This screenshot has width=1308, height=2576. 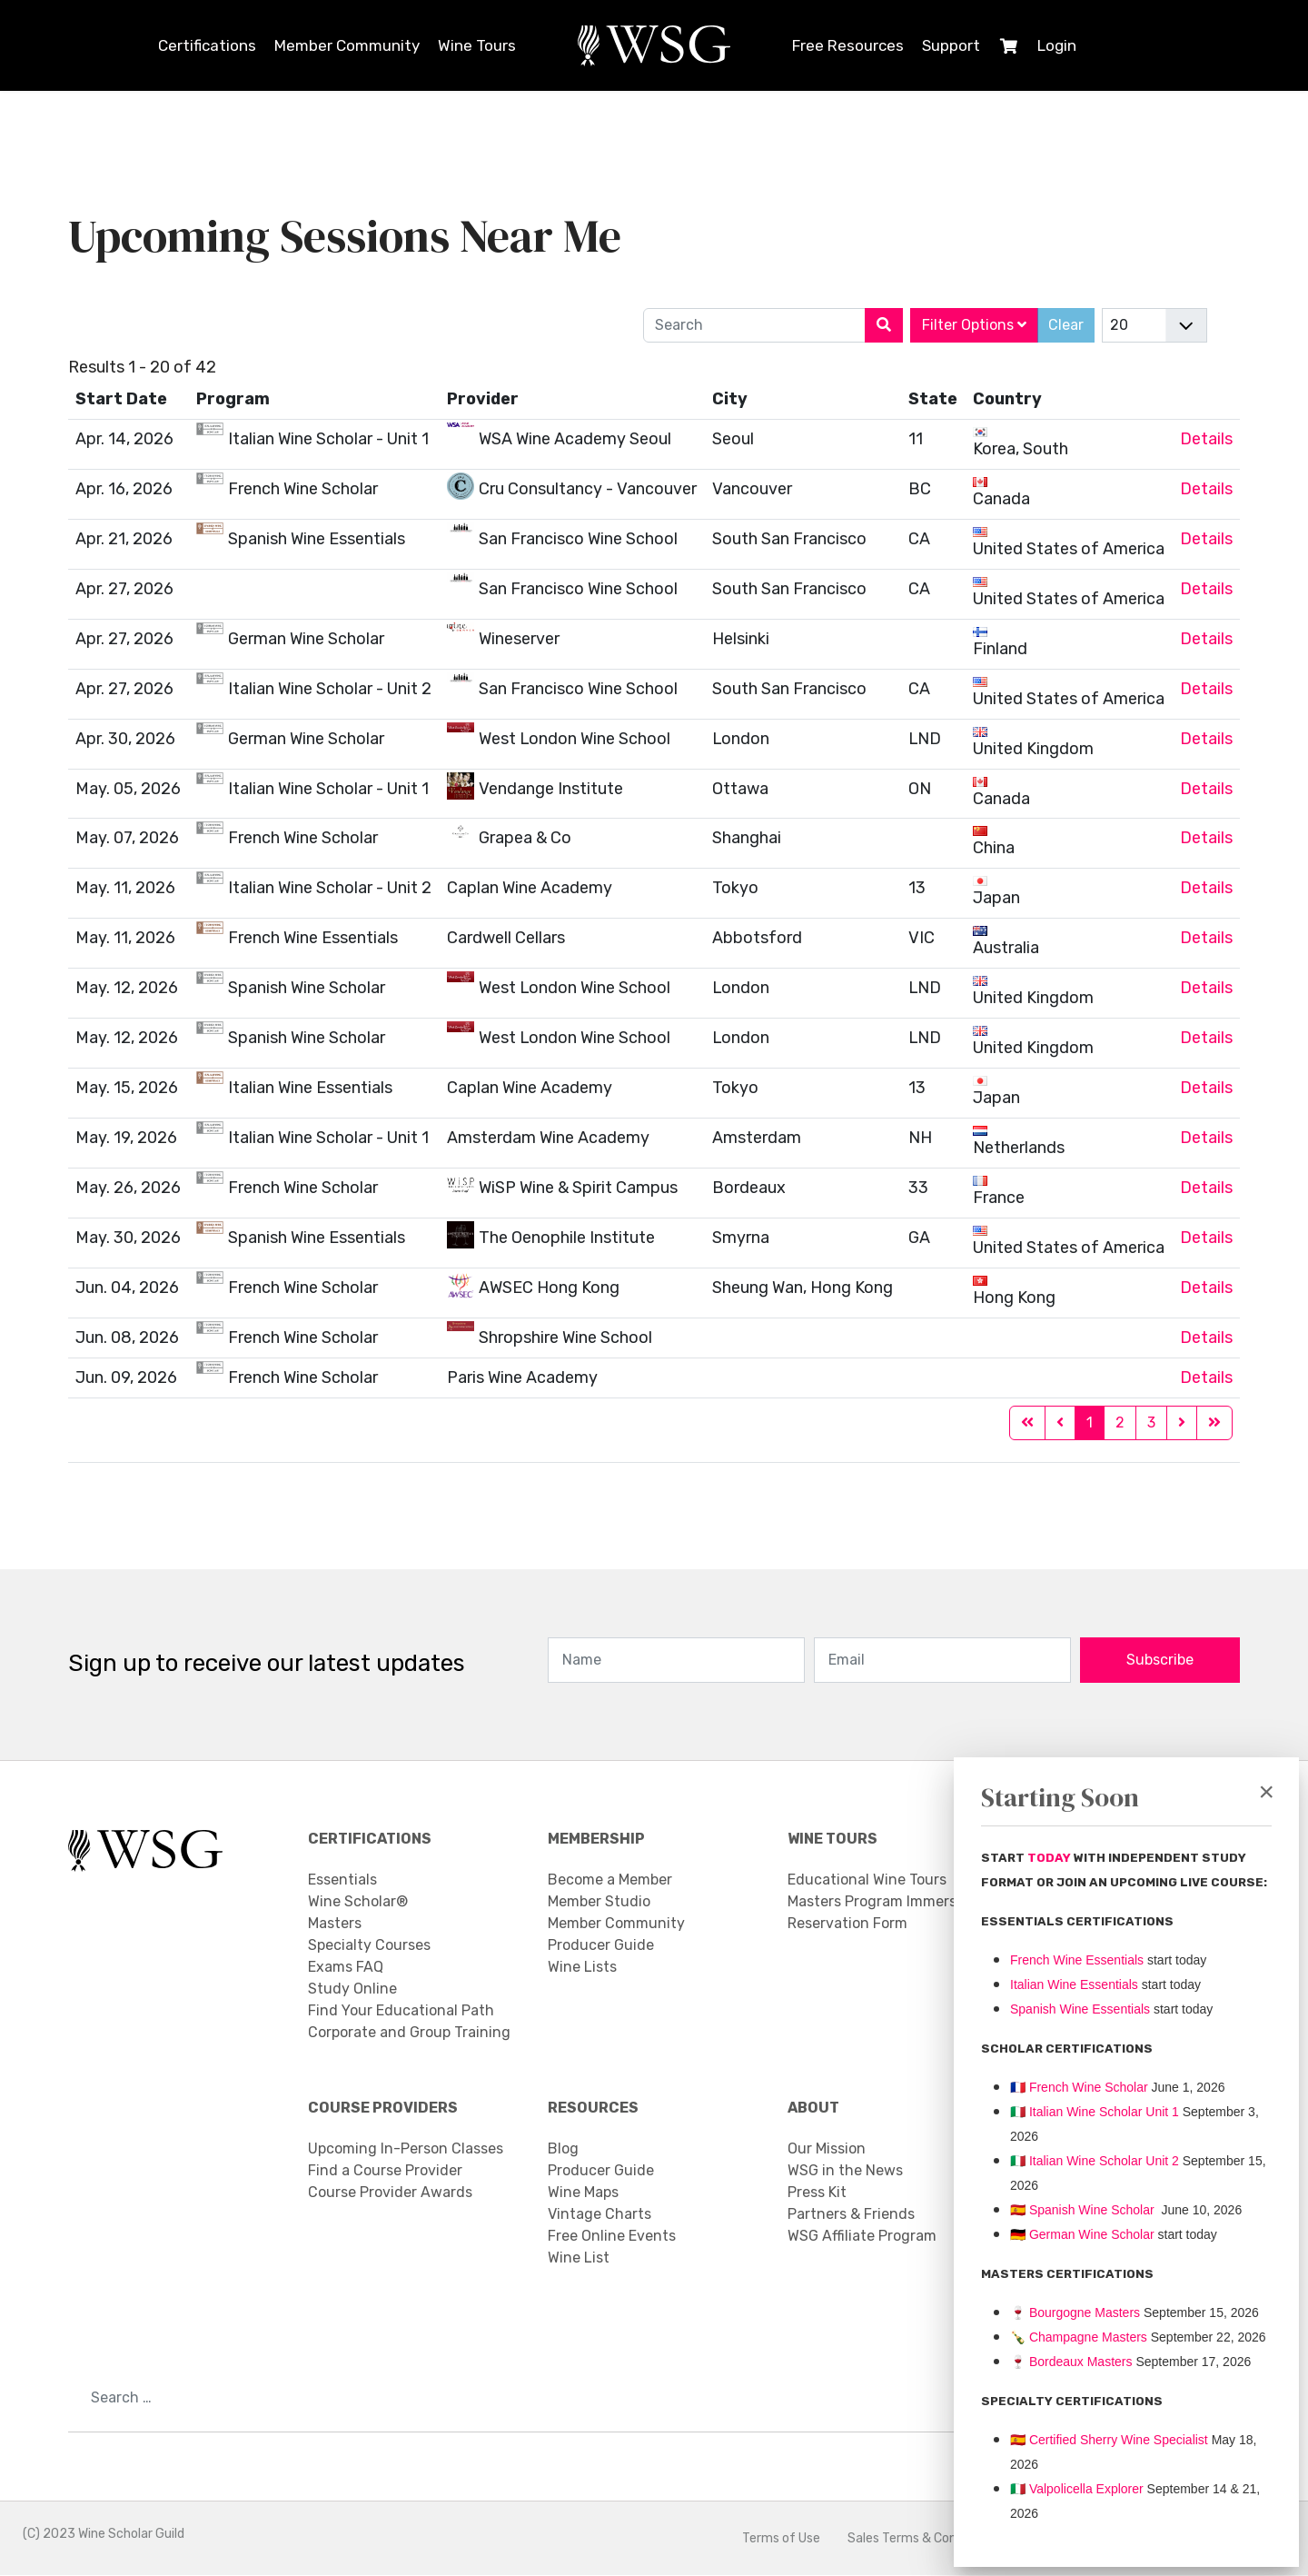 I want to click on 2 [Go to page 2], so click(x=1120, y=1423).